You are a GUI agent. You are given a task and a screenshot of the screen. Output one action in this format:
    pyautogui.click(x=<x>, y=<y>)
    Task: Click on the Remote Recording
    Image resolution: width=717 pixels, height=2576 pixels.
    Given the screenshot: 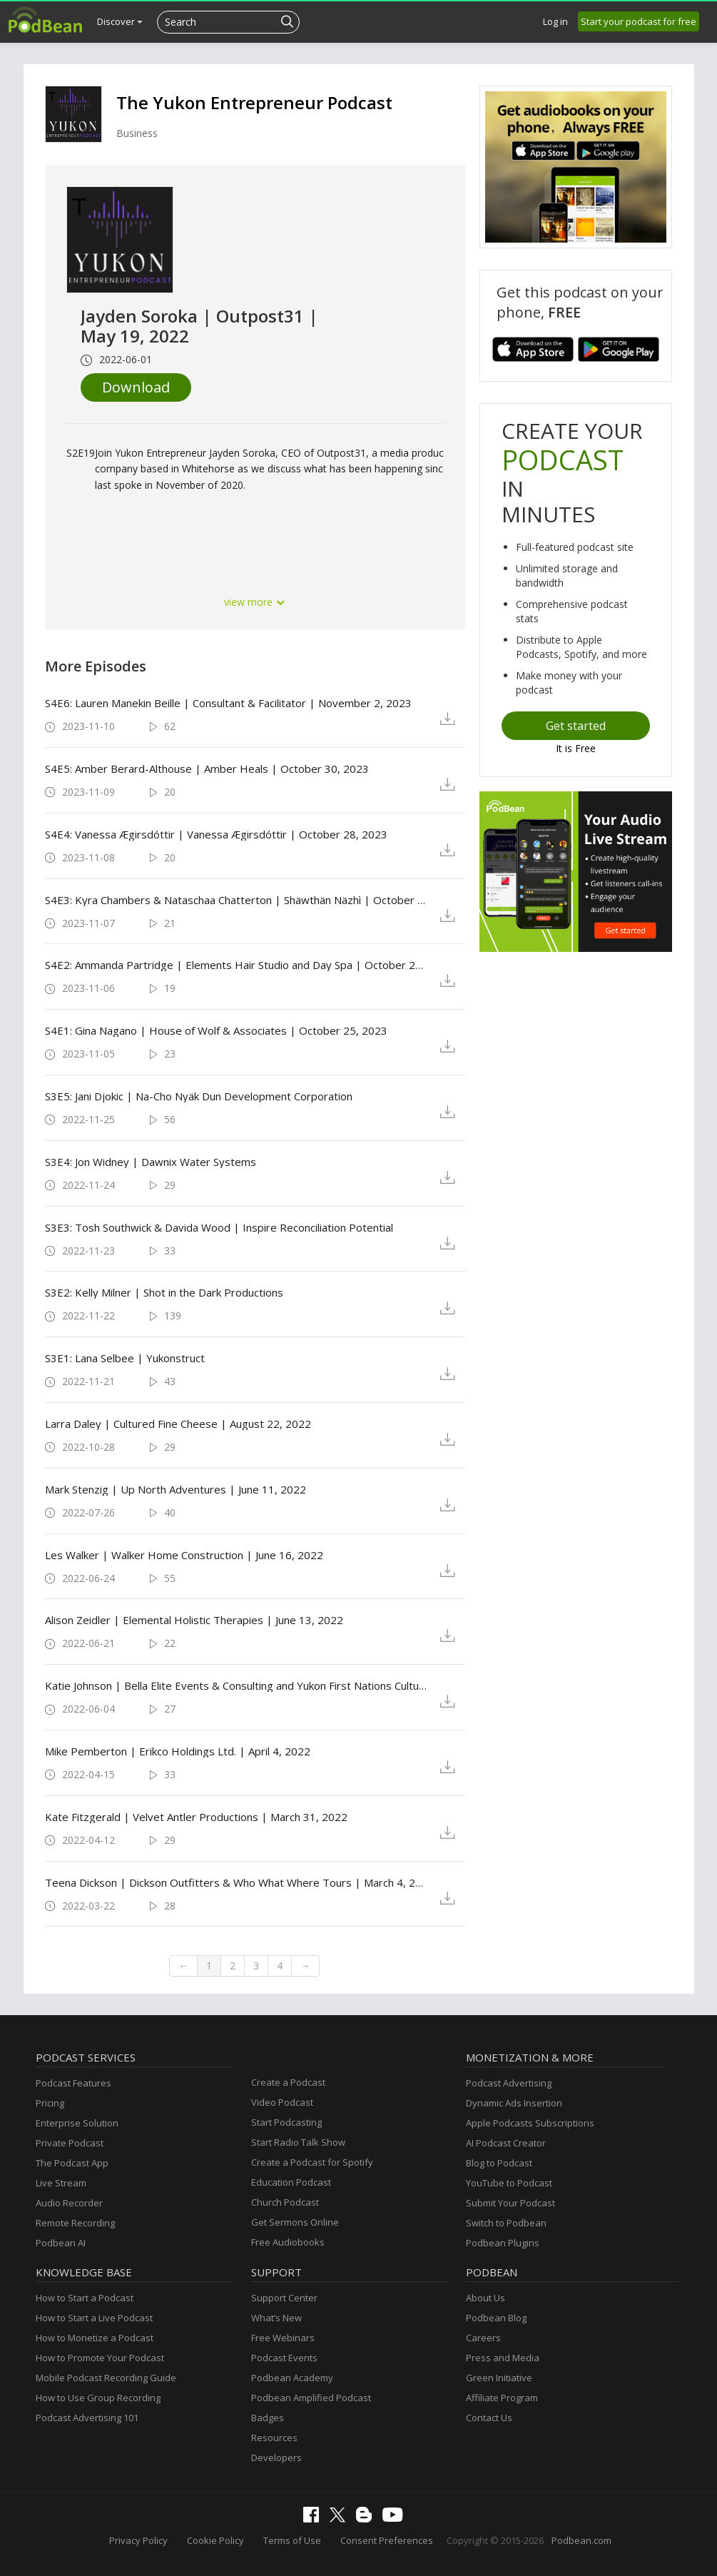 What is the action you would take?
    pyautogui.click(x=75, y=2222)
    